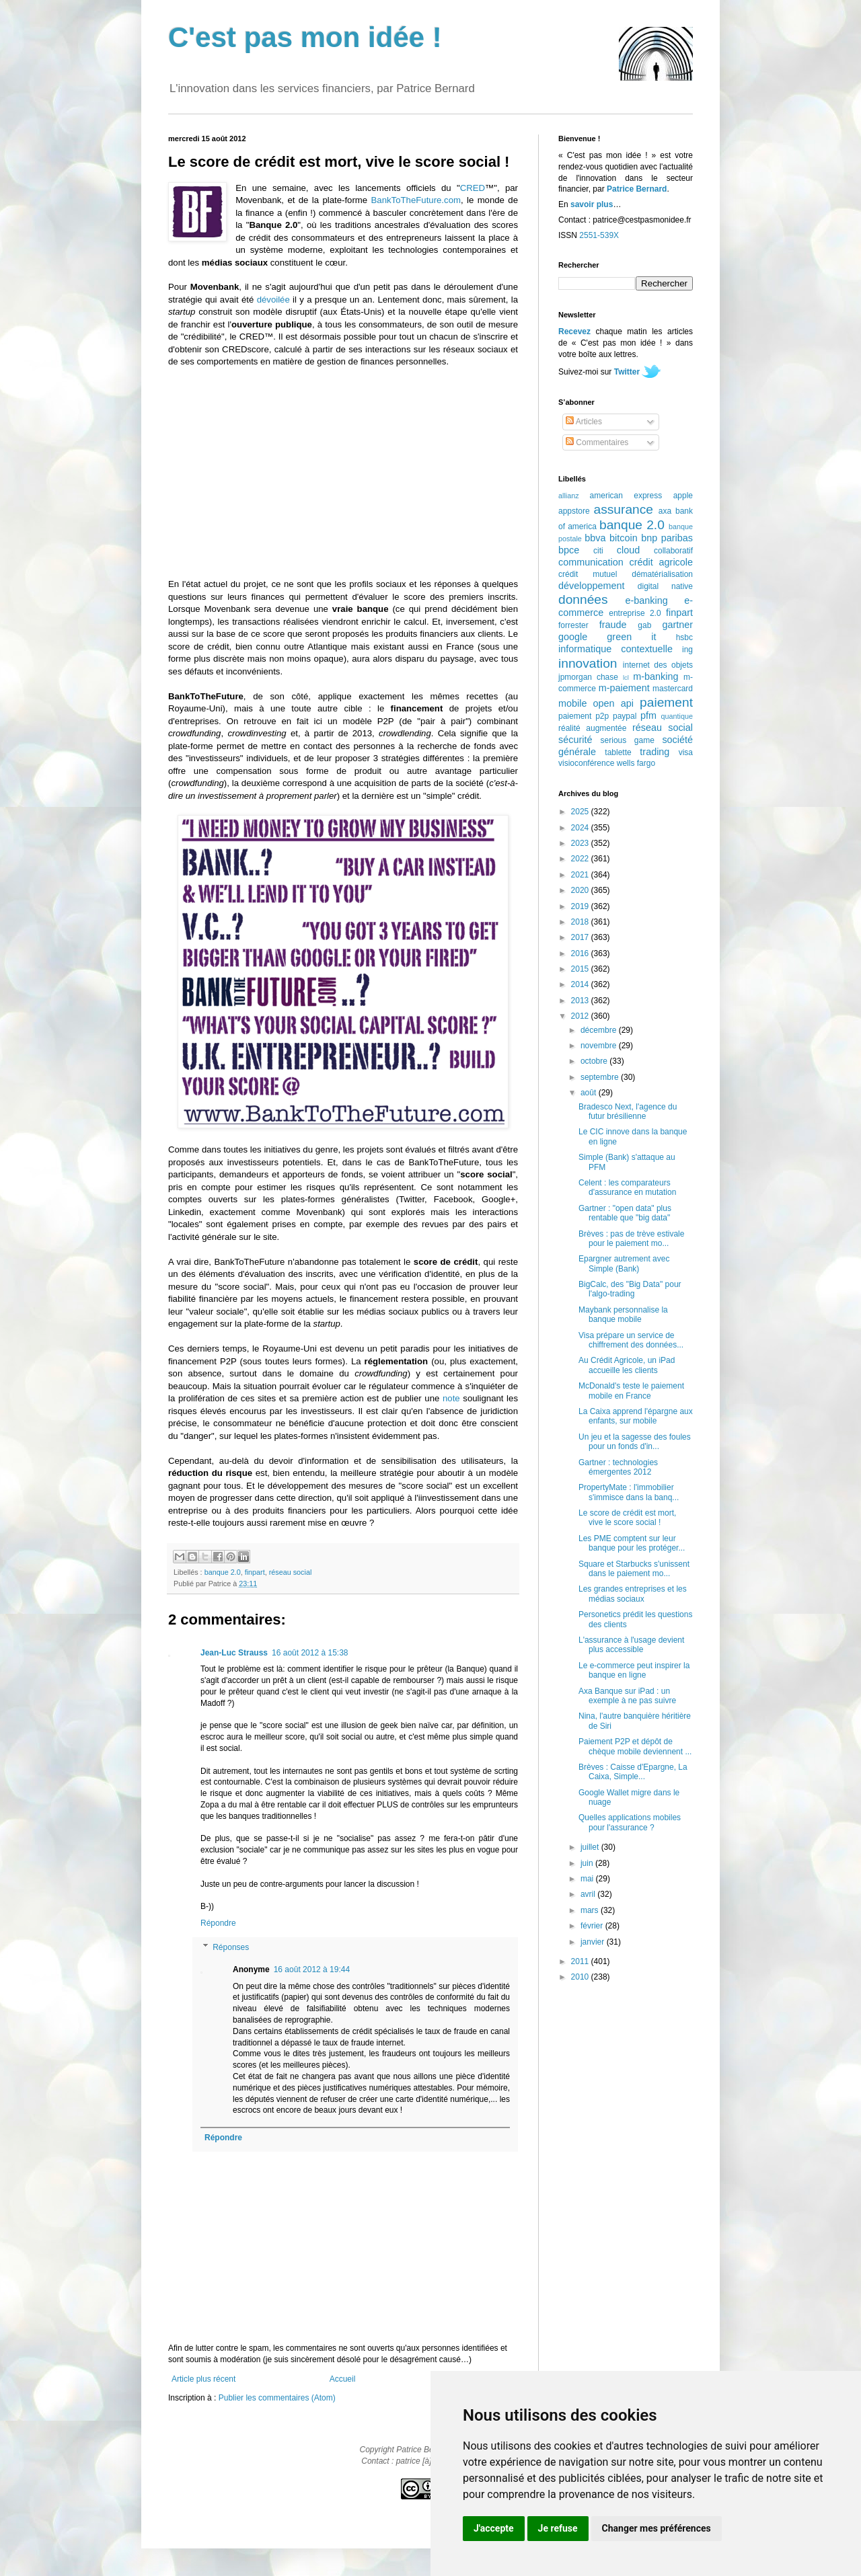 This screenshot has width=861, height=2576. Describe the element at coordinates (631, 1238) in the screenshot. I see `Brèves : pas de trève estivale pour le paiement mo...` at that location.